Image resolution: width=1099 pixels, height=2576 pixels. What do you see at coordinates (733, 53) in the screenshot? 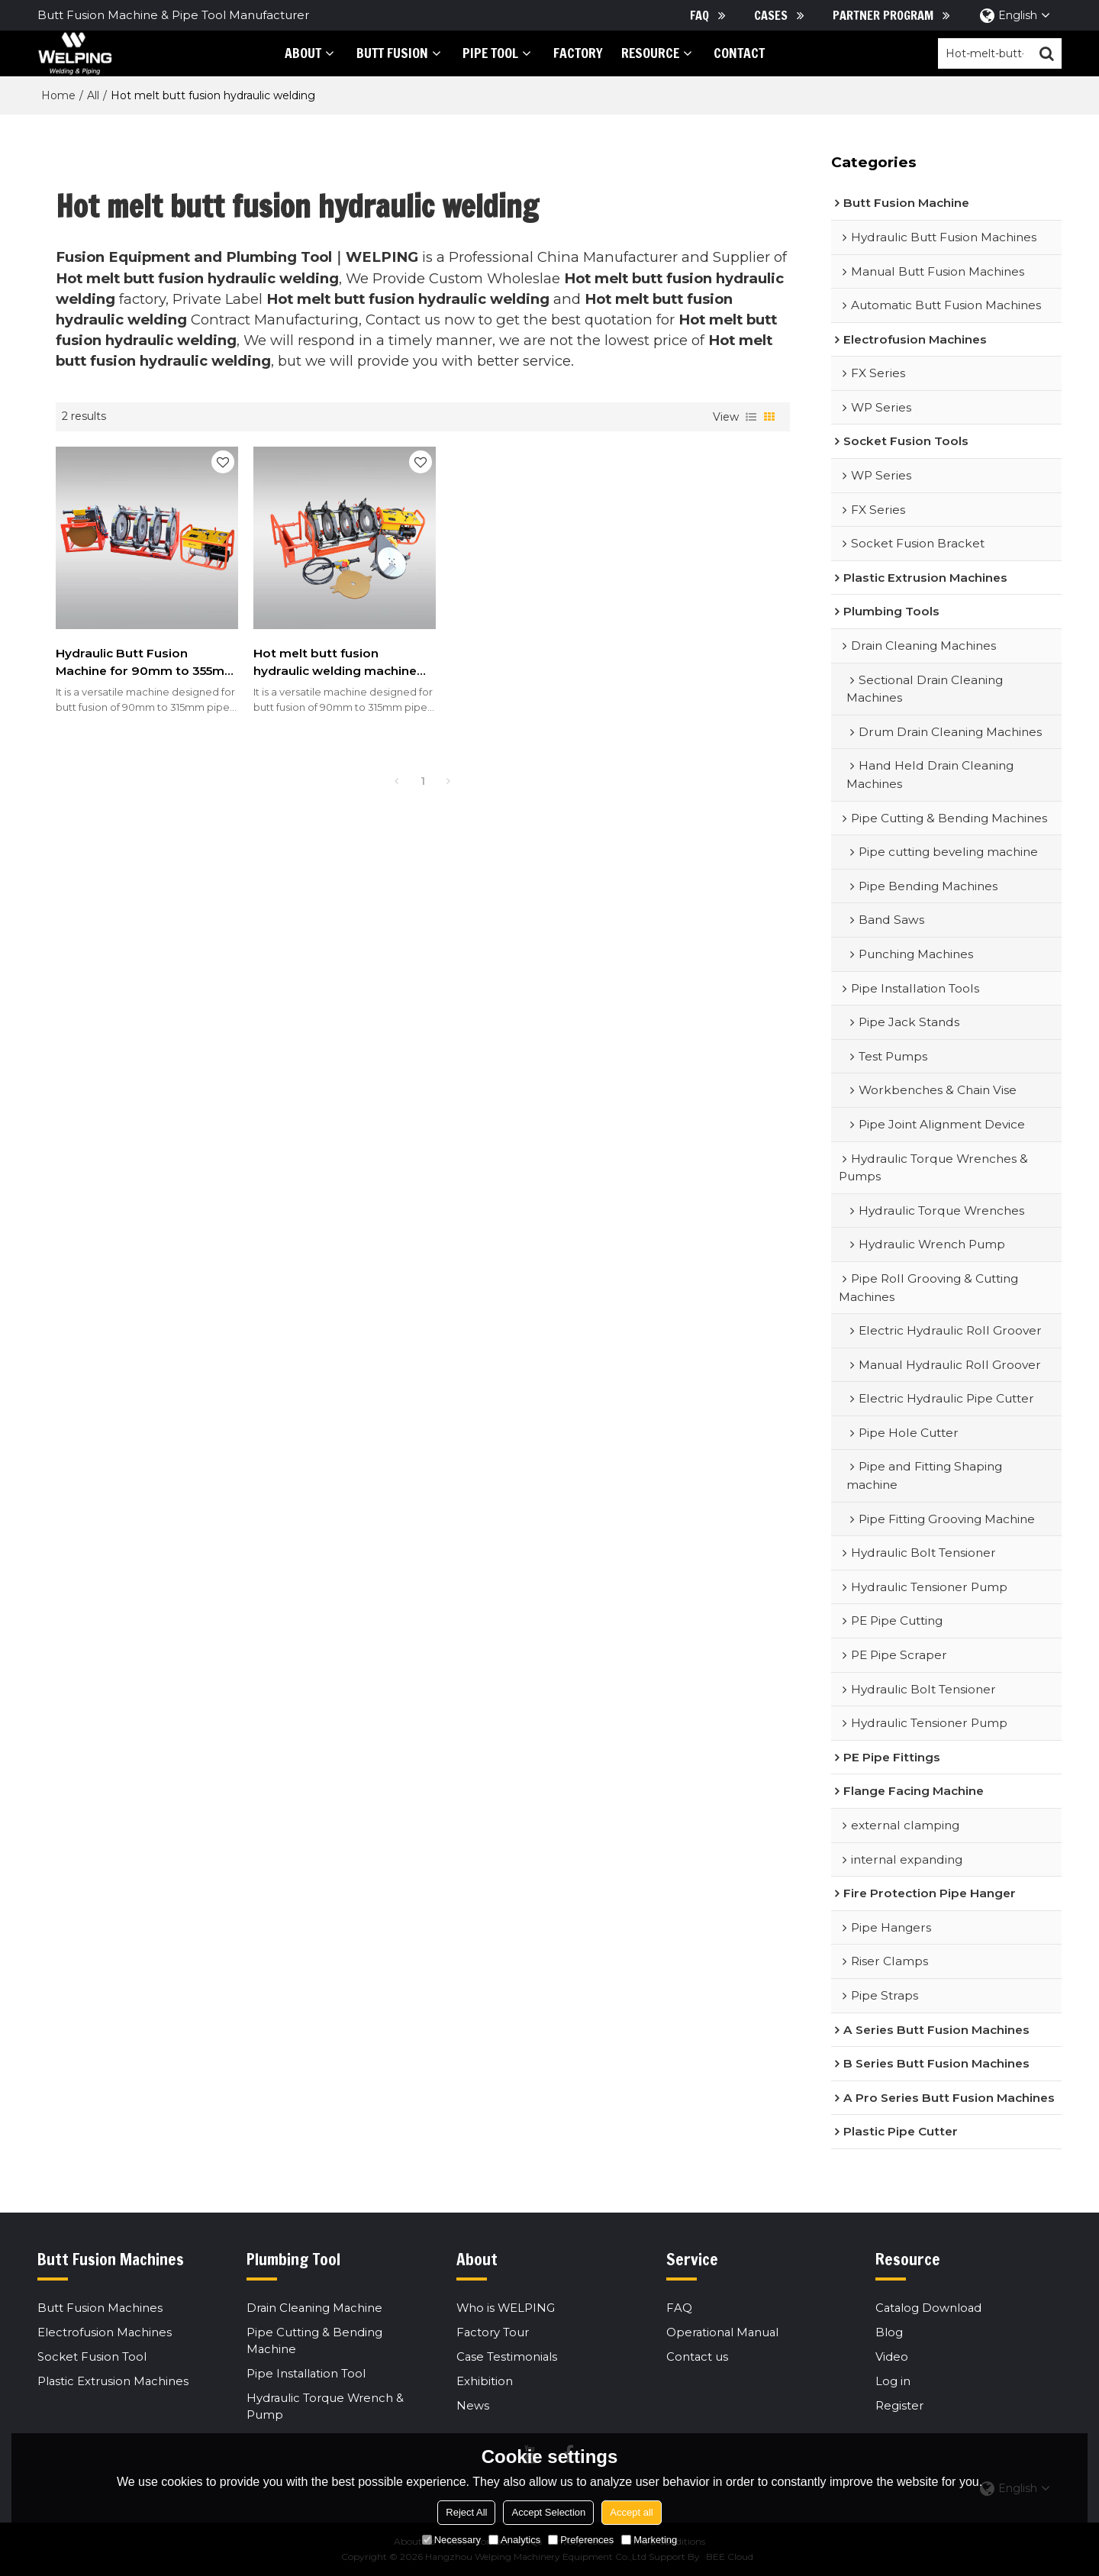
I see `Contact` at bounding box center [733, 53].